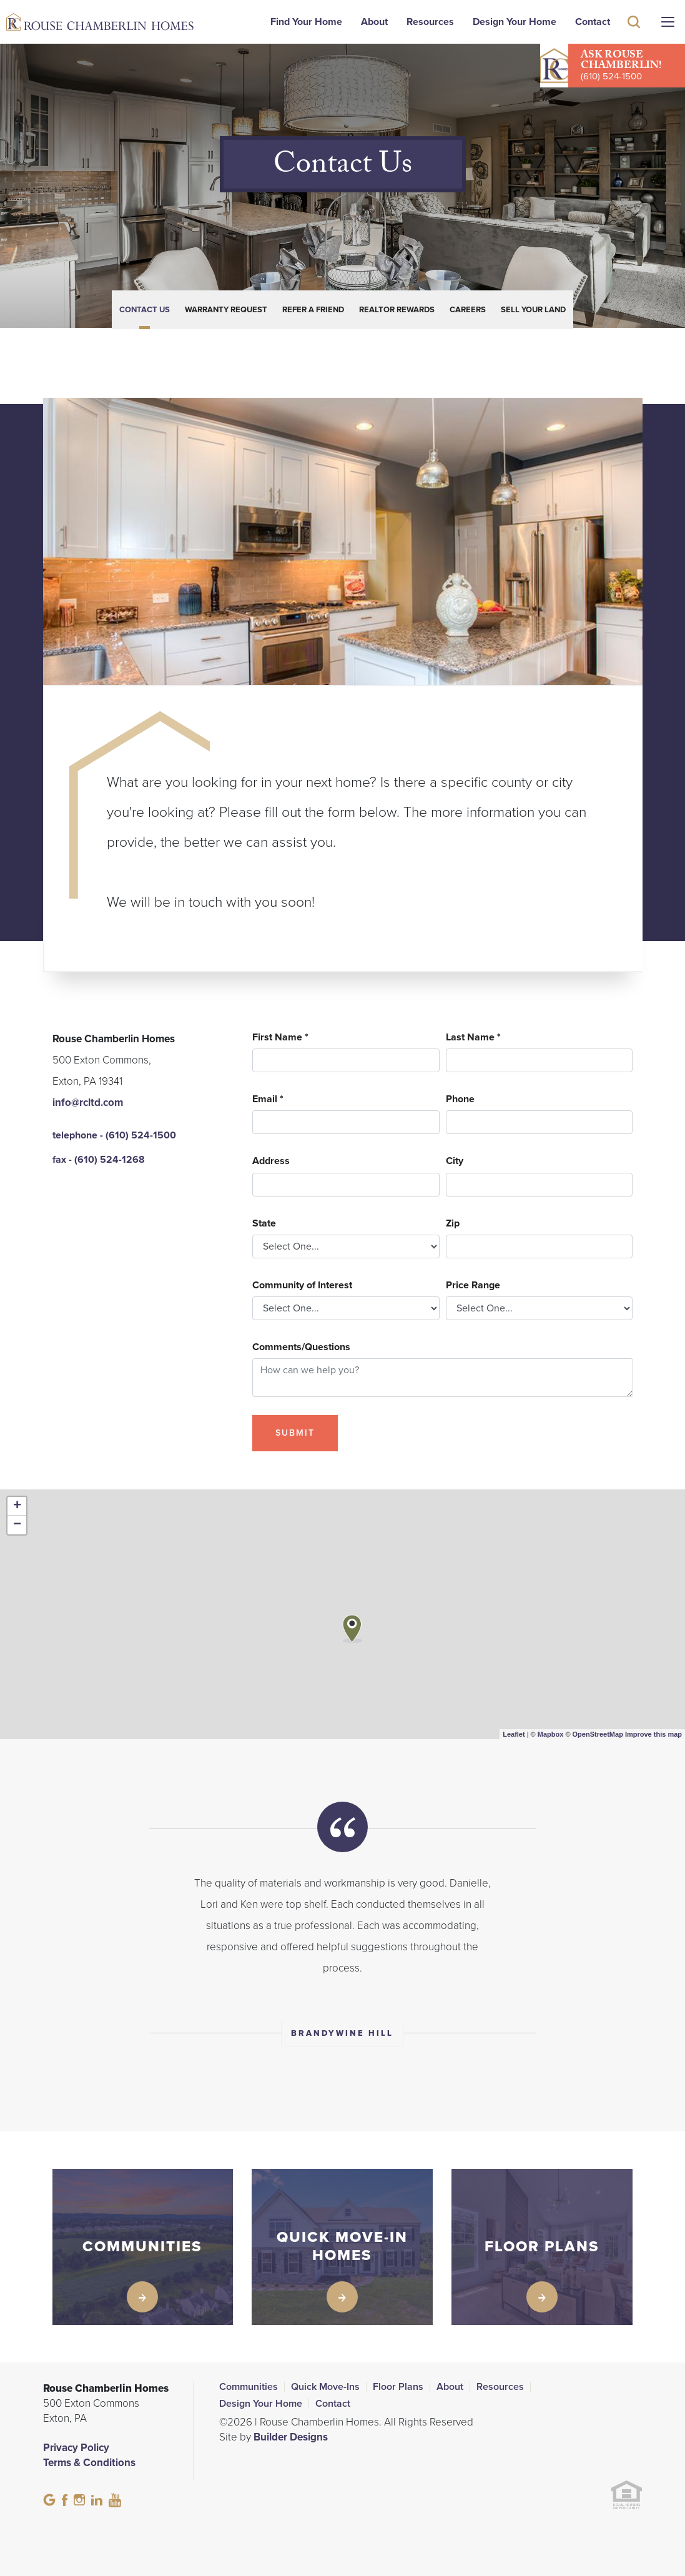 The height and width of the screenshot is (2576, 685). I want to click on Zip, so click(453, 1224).